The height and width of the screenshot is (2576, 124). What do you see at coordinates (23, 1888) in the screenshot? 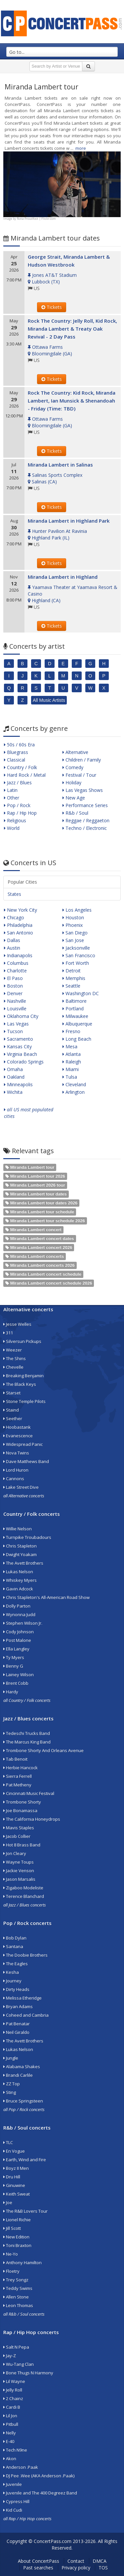
I see `Zigaboo Modeliste` at bounding box center [23, 1888].